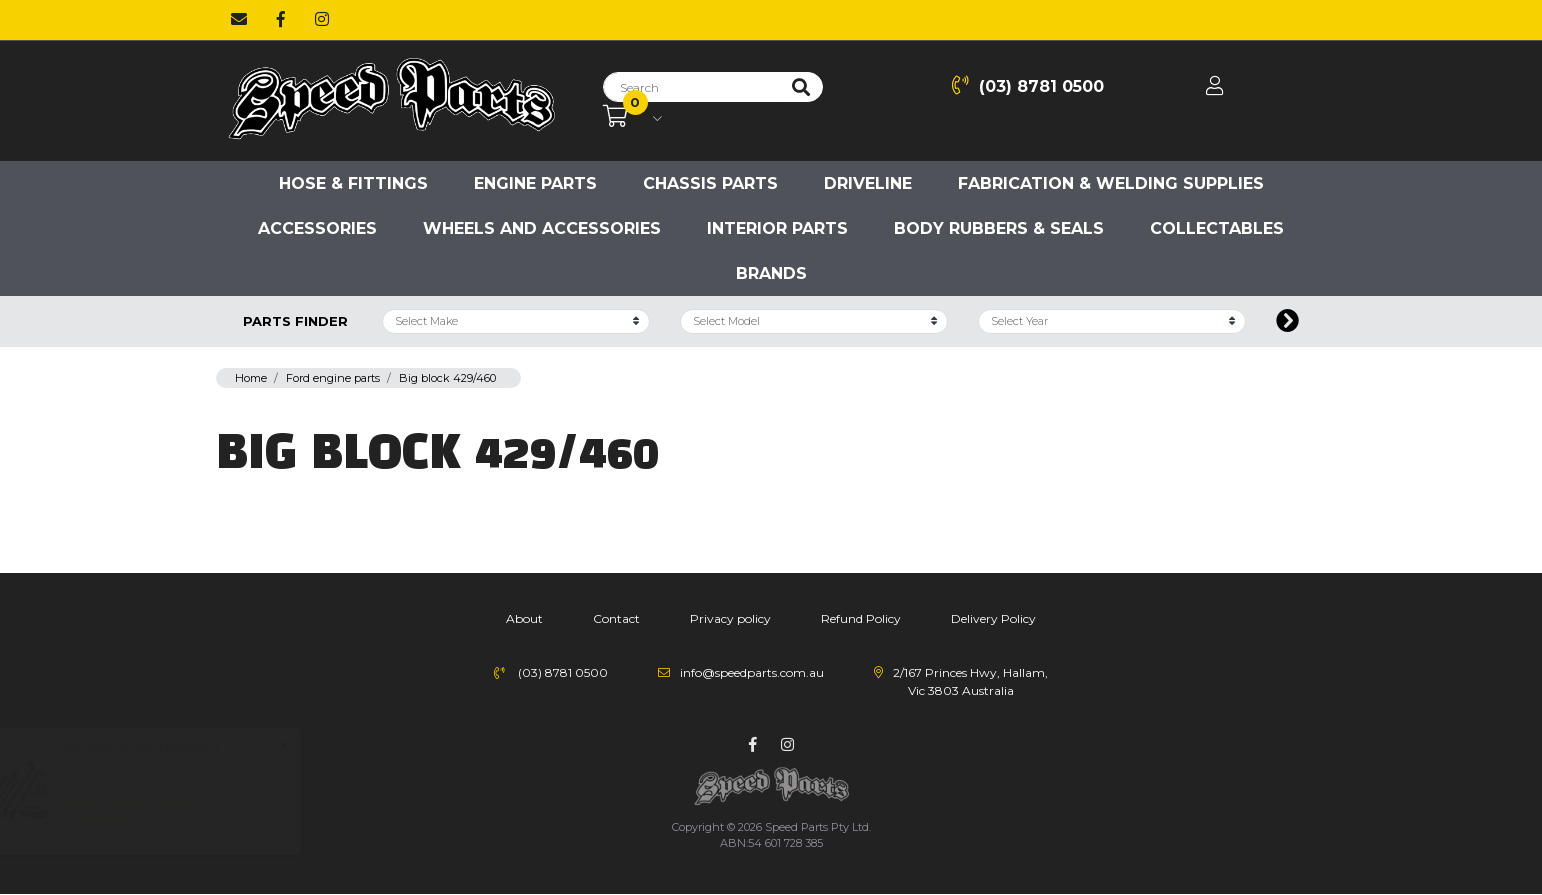 The height and width of the screenshot is (895, 1542). Describe the element at coordinates (1028, 85) in the screenshot. I see `(03) 8781 0500` at that location.